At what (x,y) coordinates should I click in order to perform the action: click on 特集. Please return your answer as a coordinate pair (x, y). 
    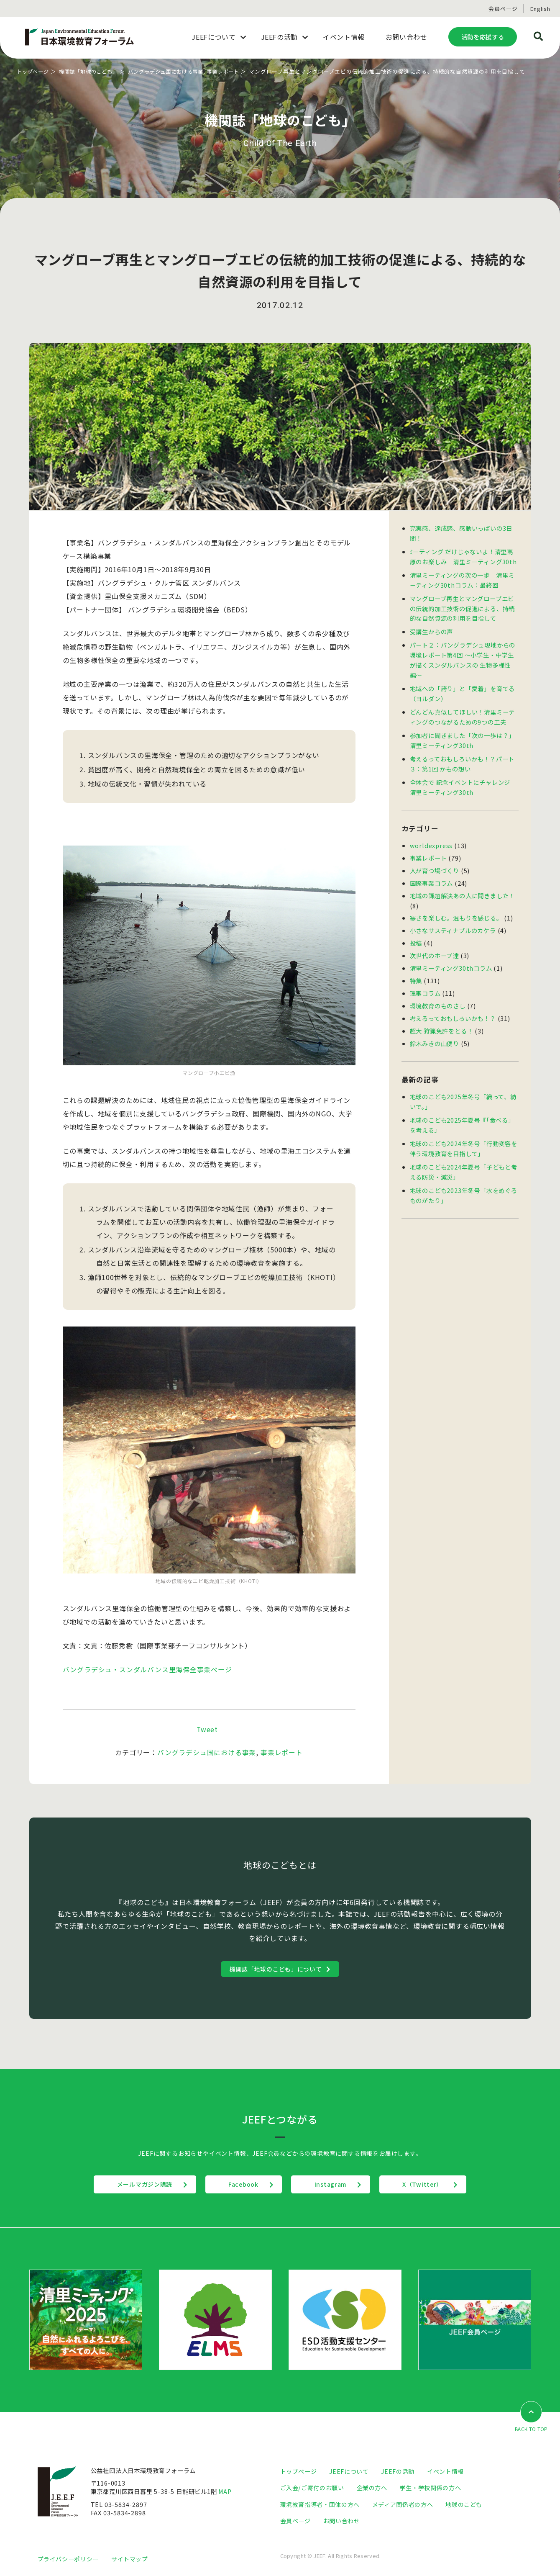
    Looking at the image, I should click on (416, 967).